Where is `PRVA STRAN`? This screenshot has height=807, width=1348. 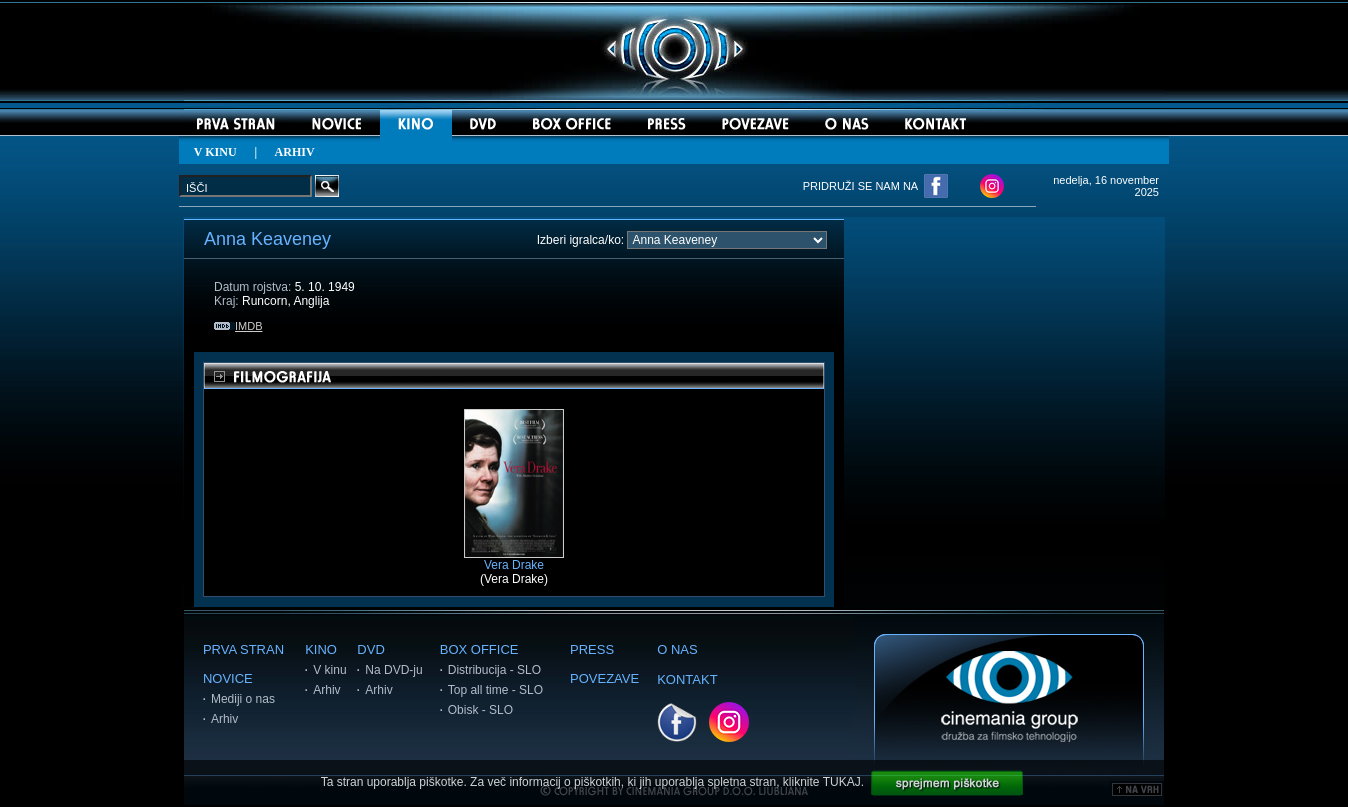 PRVA STRAN is located at coordinates (243, 649).